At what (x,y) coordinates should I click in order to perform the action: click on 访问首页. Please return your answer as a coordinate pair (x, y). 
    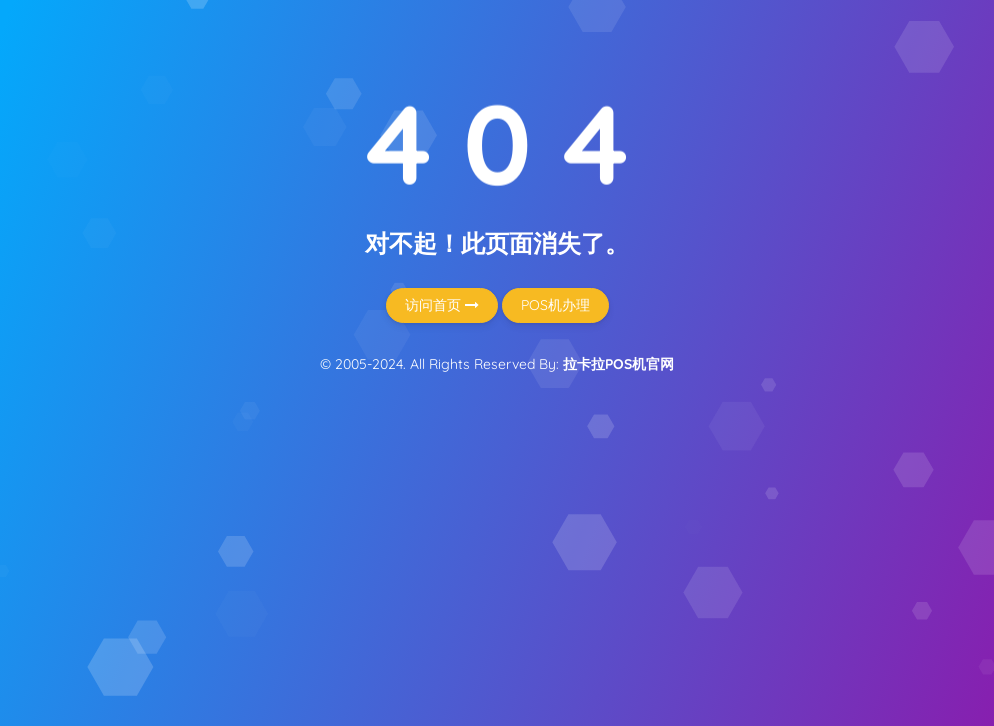
    Looking at the image, I should click on (442, 305).